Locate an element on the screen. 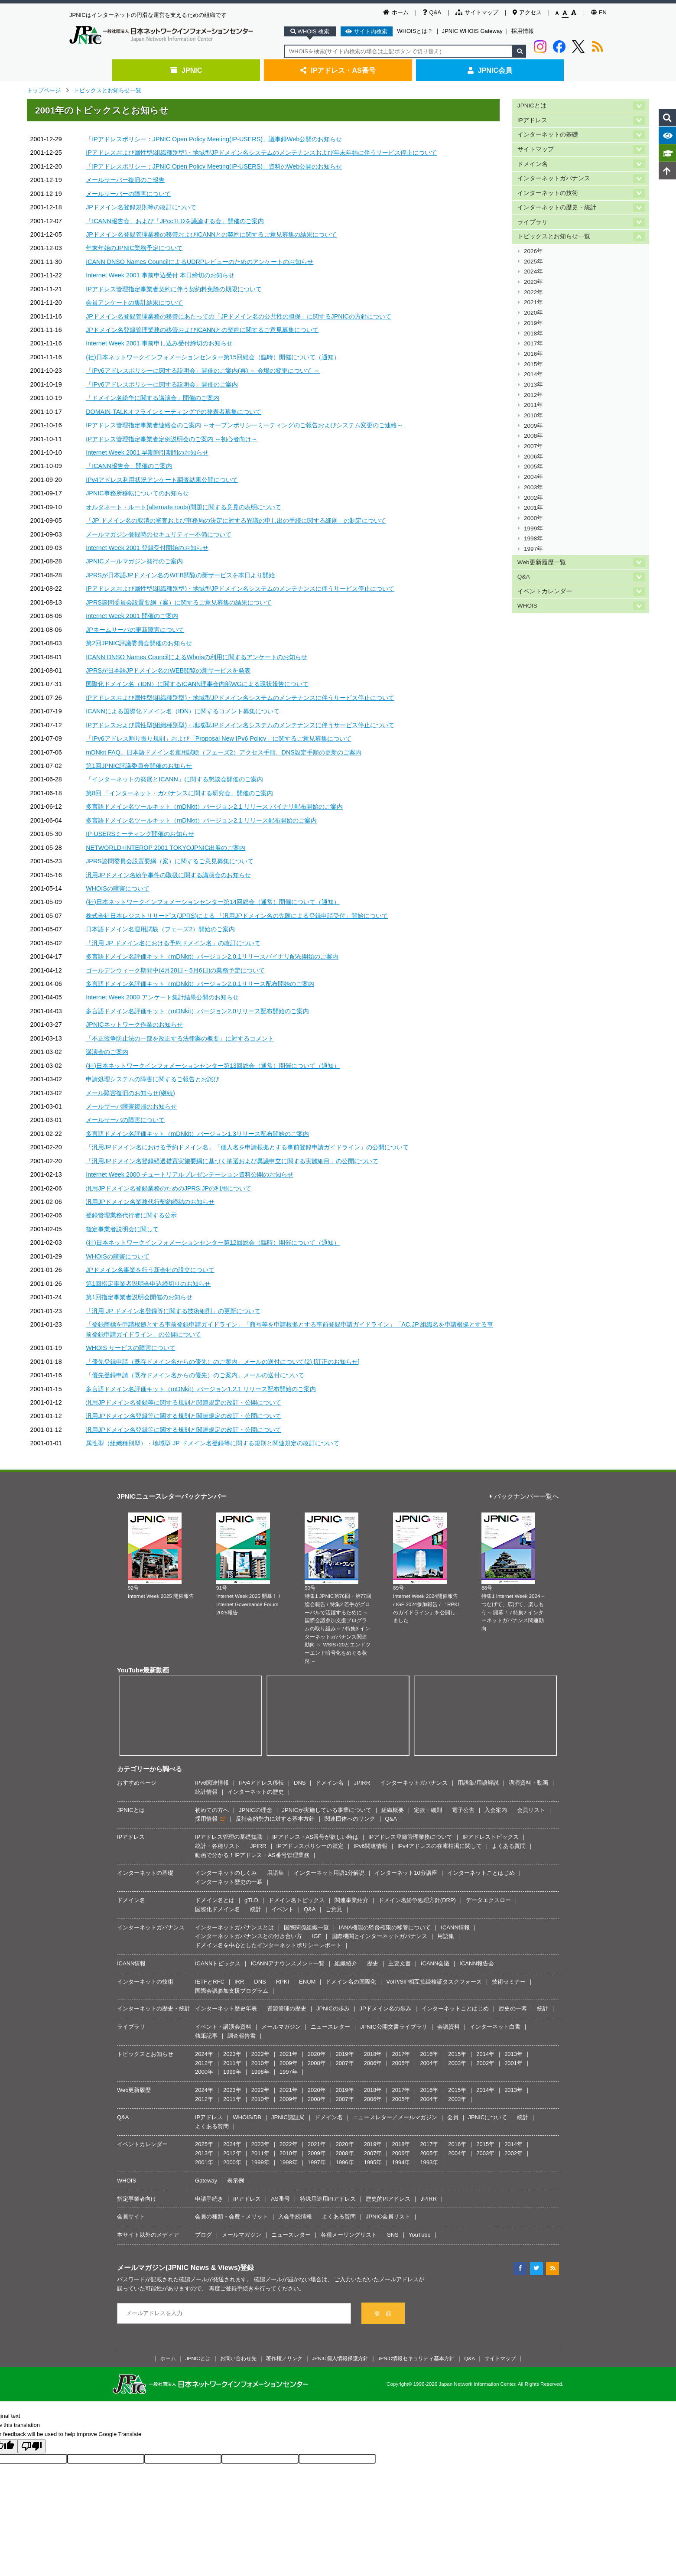 The height and width of the screenshot is (2576, 676). IPアドレス is located at coordinates (532, 120).